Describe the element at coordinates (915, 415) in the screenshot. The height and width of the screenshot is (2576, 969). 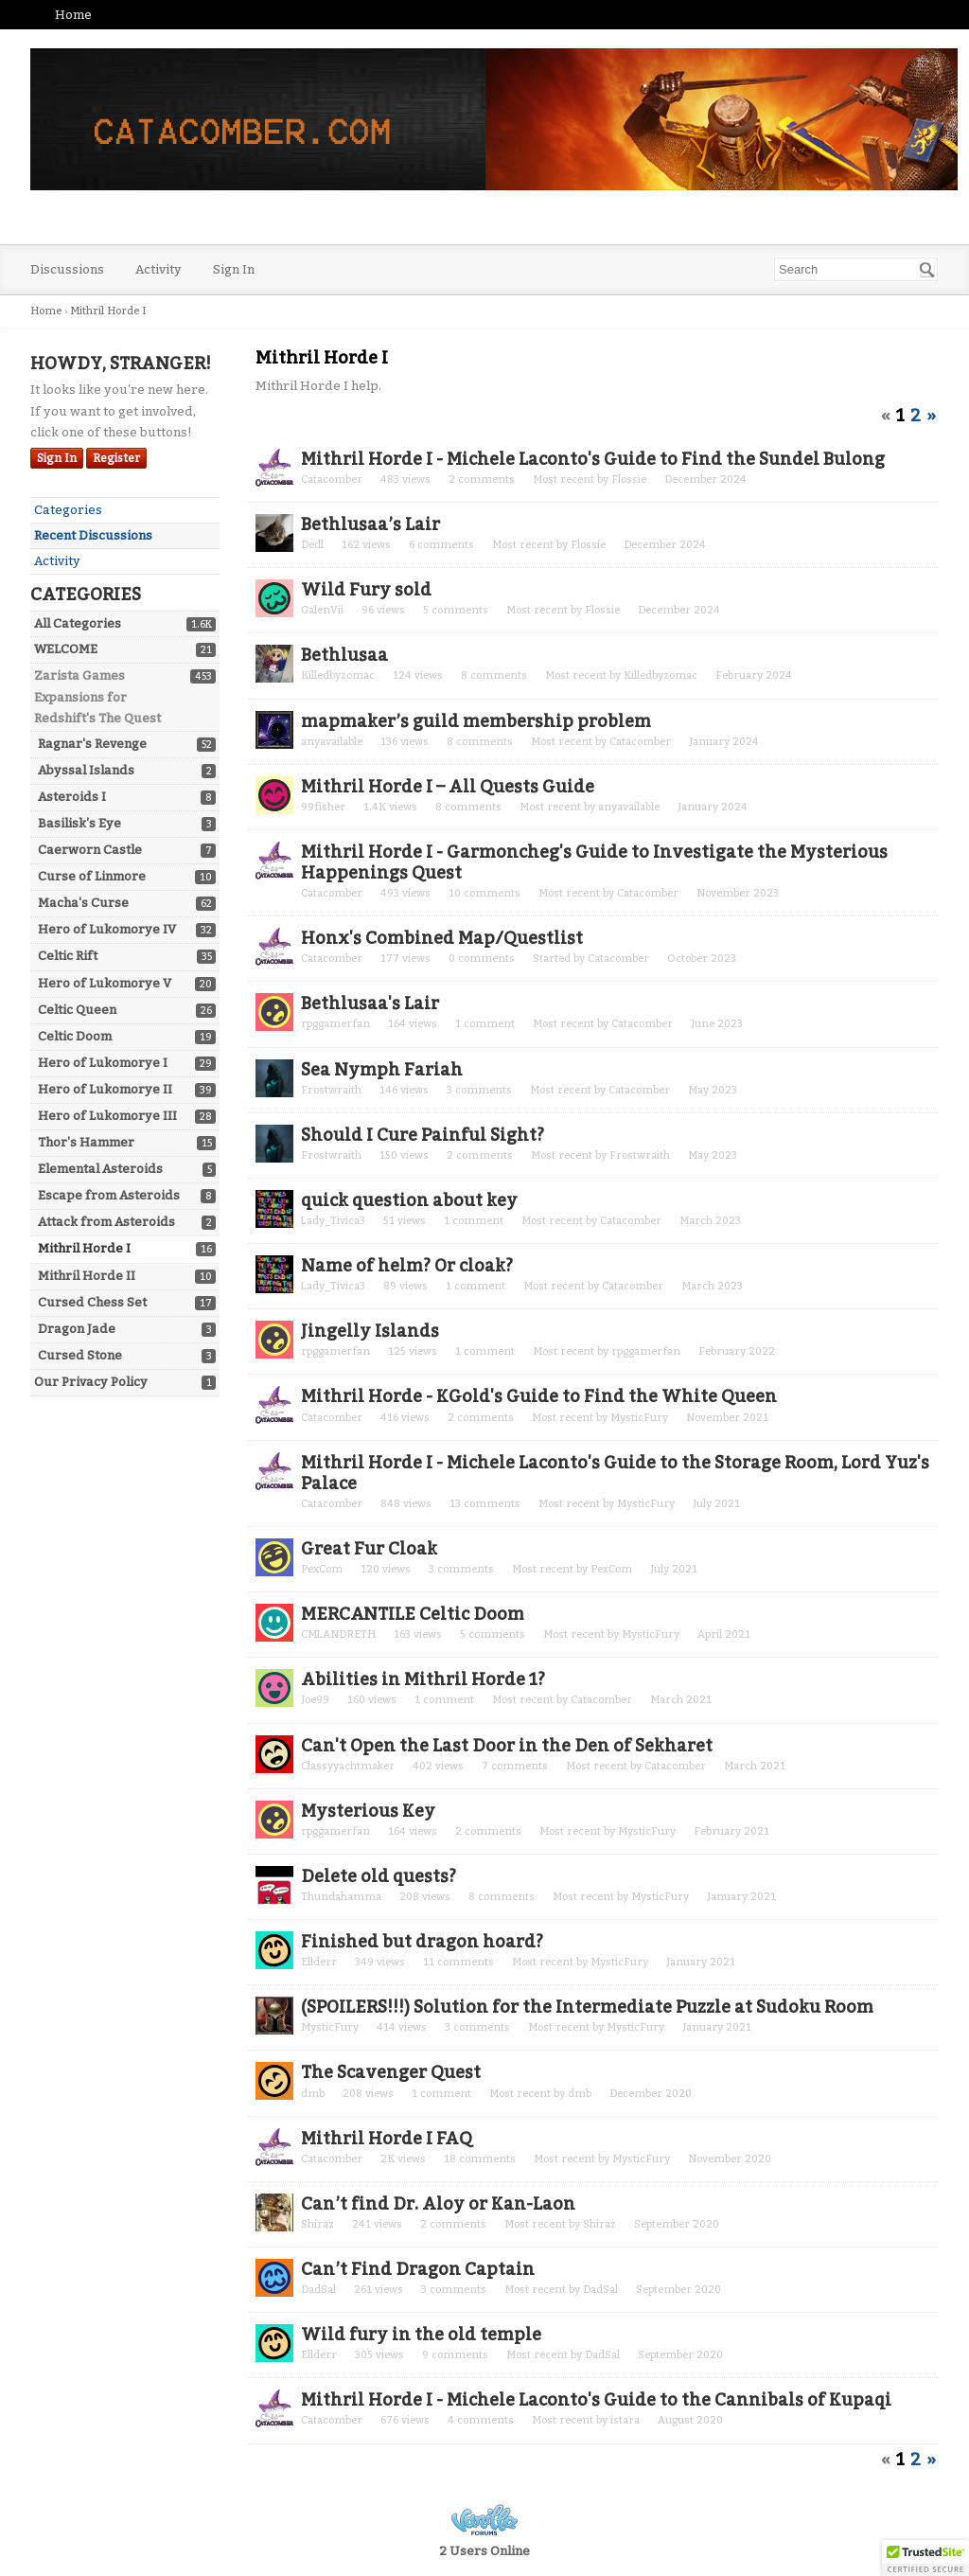
I see `2 [Page 2]` at that location.